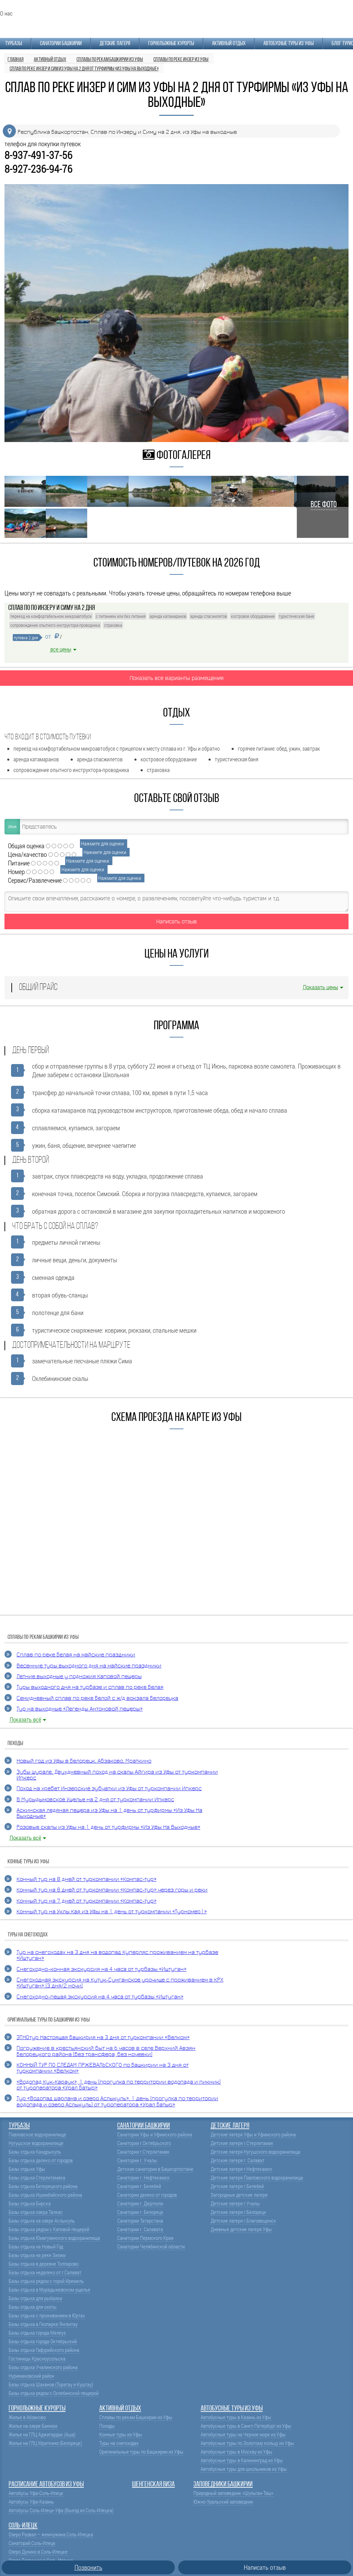  I want to click on О нас, so click(6, 13).